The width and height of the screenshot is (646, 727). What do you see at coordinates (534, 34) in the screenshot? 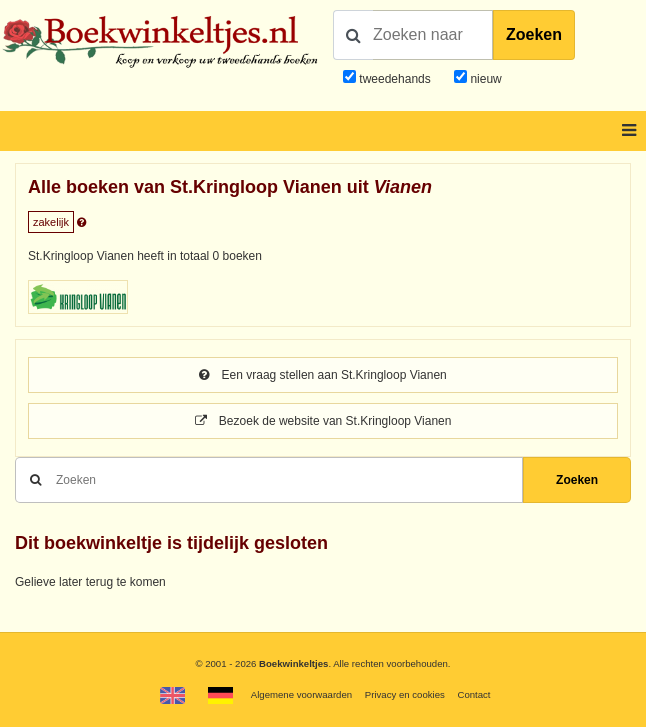
I see `Zoeken` at bounding box center [534, 34].